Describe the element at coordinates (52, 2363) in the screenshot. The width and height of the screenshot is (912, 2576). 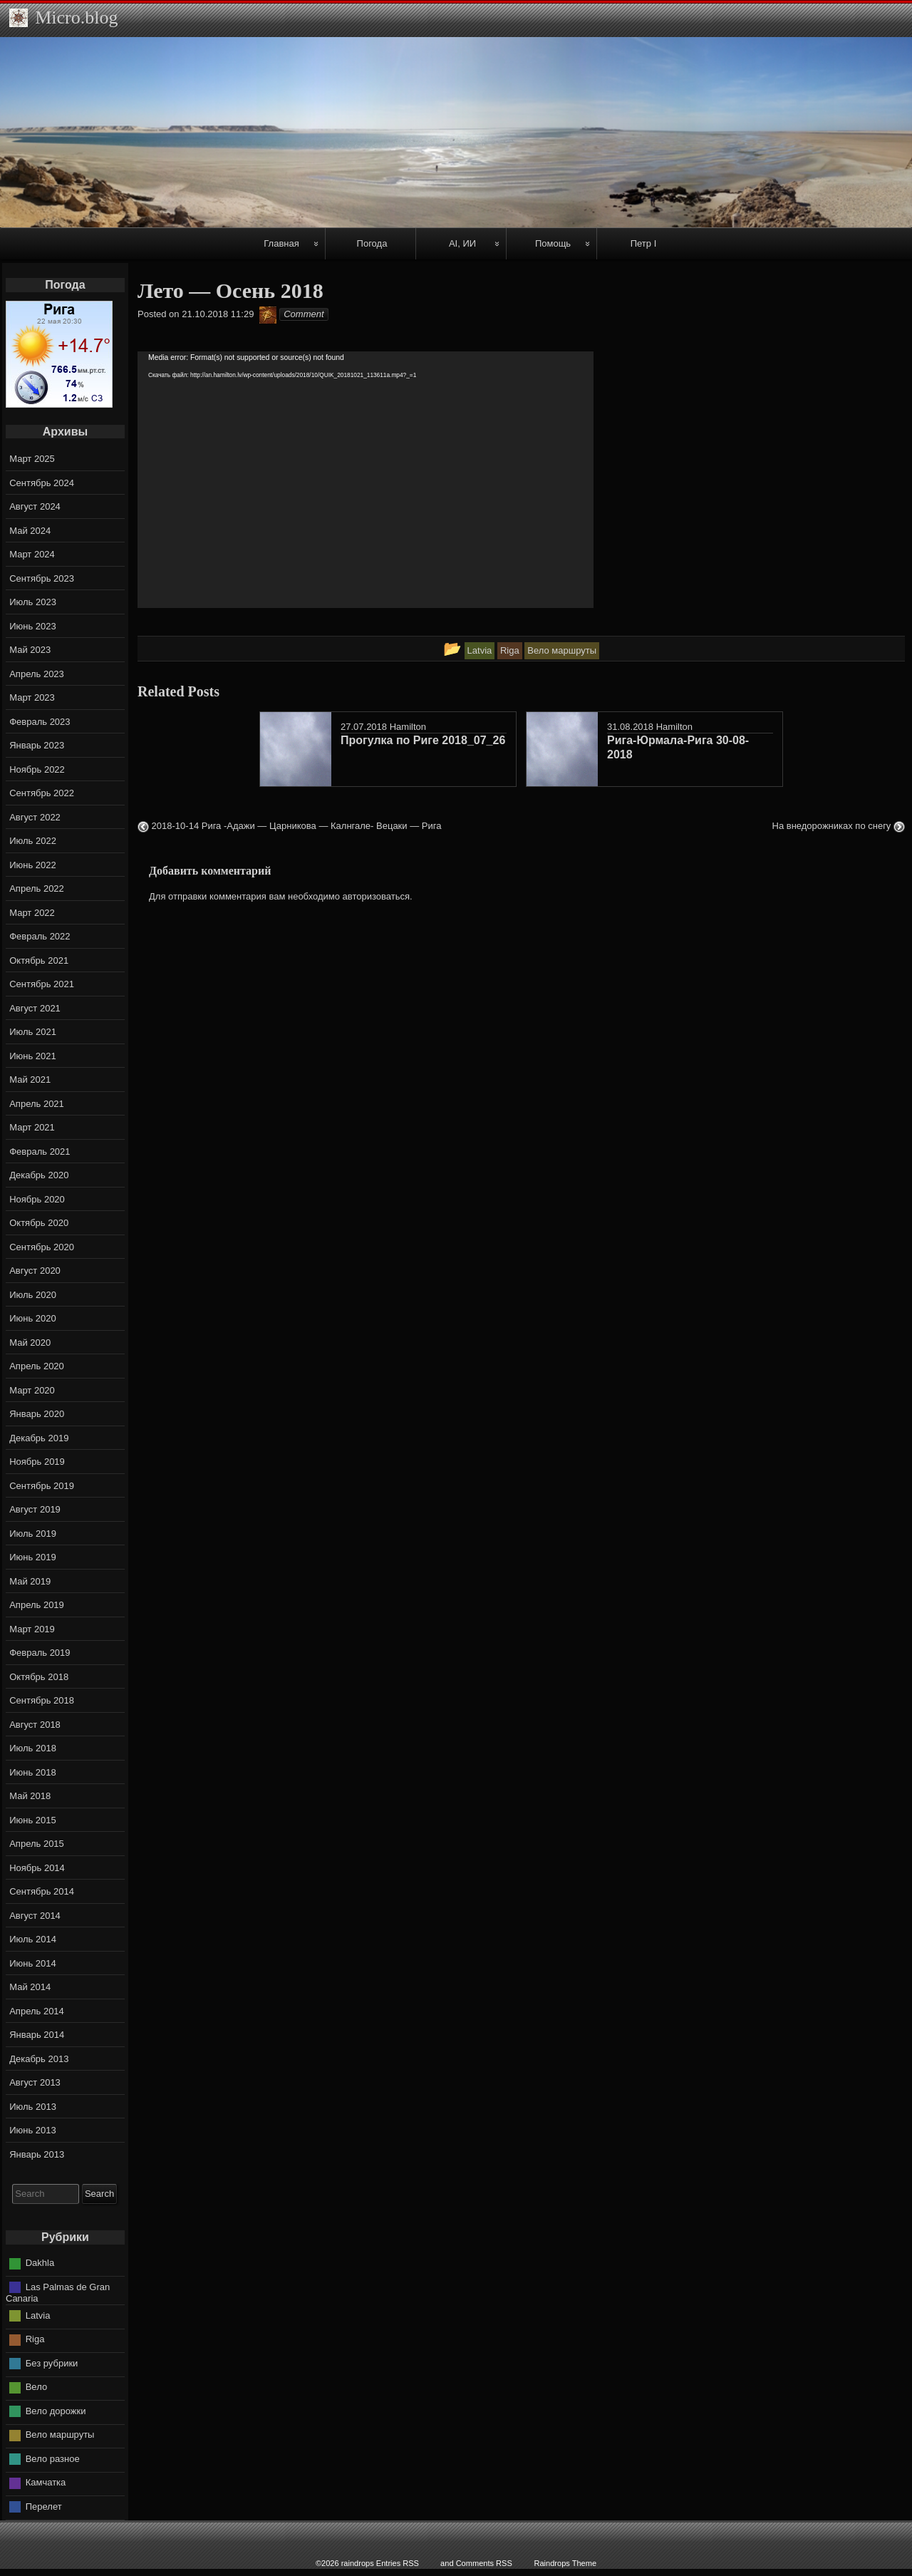
I see `Без рубрики` at that location.